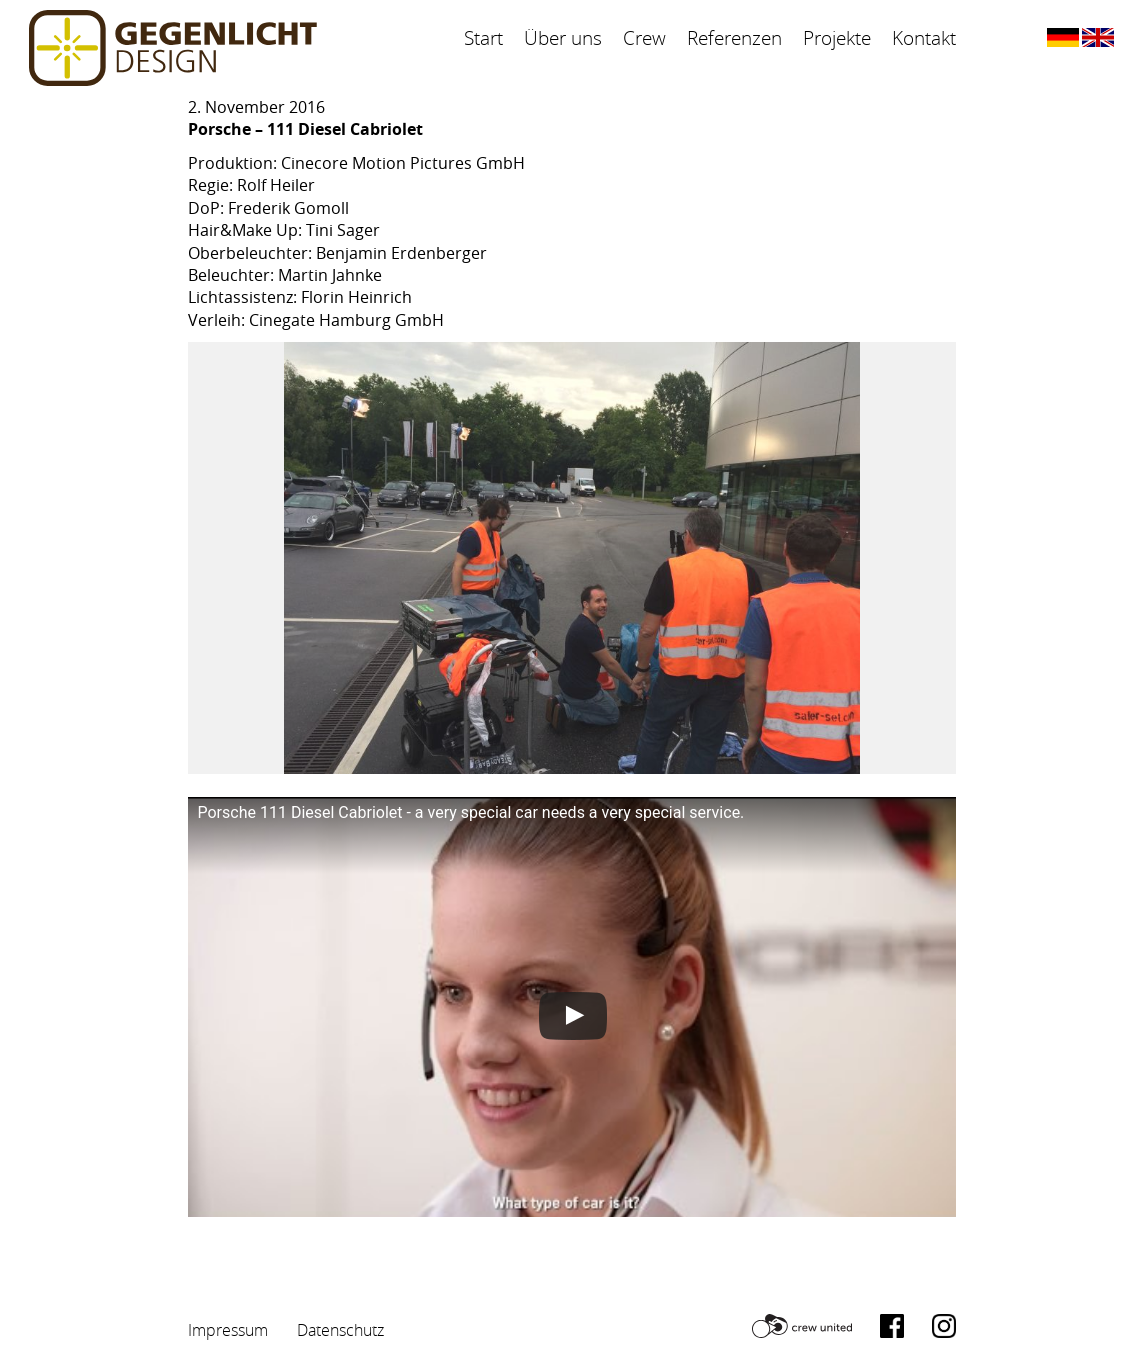  Describe the element at coordinates (563, 38) in the screenshot. I see `Über uns` at that location.